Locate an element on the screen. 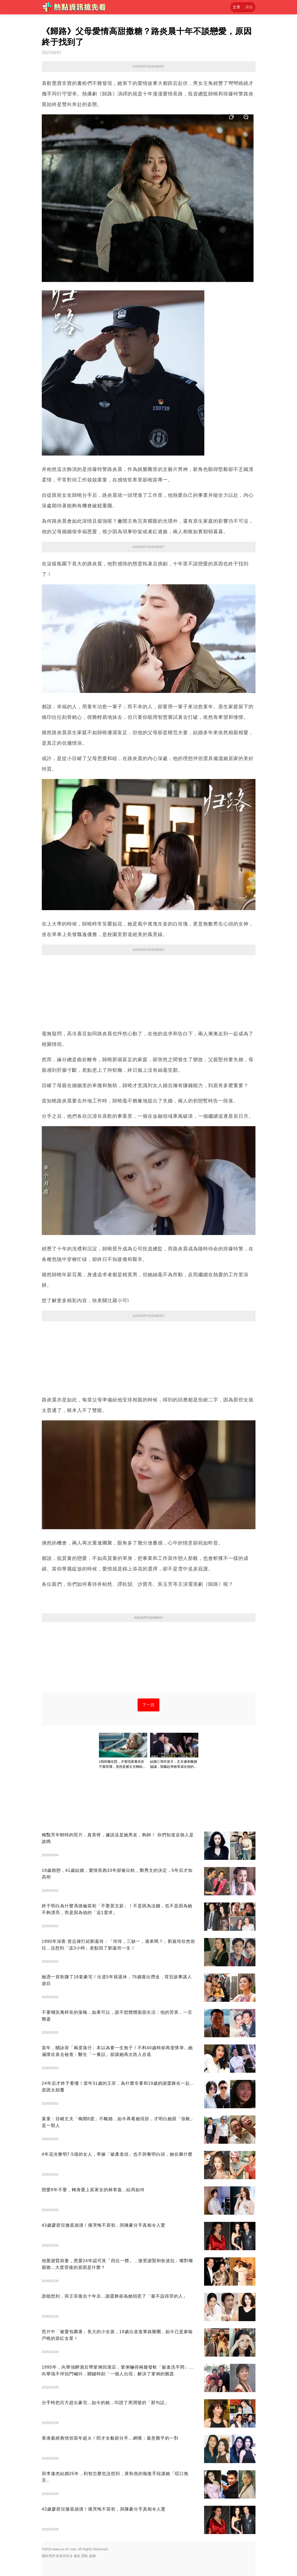 This screenshot has width=297, height=2576. 下一頁 is located at coordinates (148, 1705).